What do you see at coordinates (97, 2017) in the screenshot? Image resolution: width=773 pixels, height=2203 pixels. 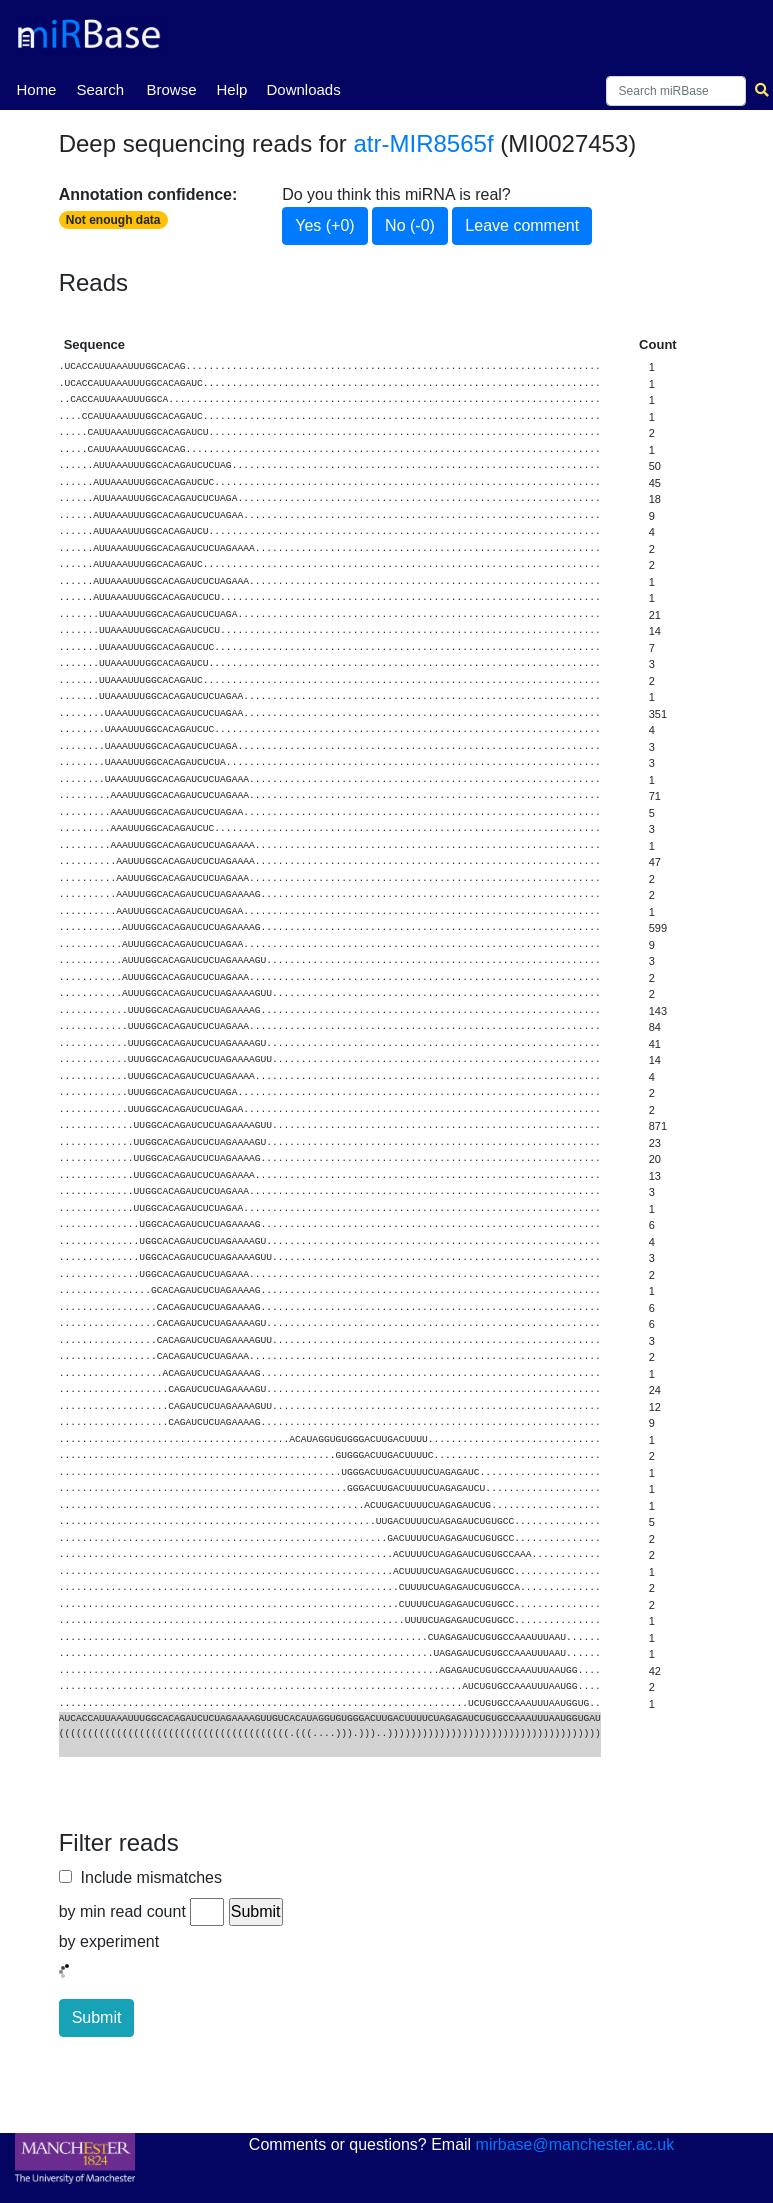 I see `Submit` at bounding box center [97, 2017].